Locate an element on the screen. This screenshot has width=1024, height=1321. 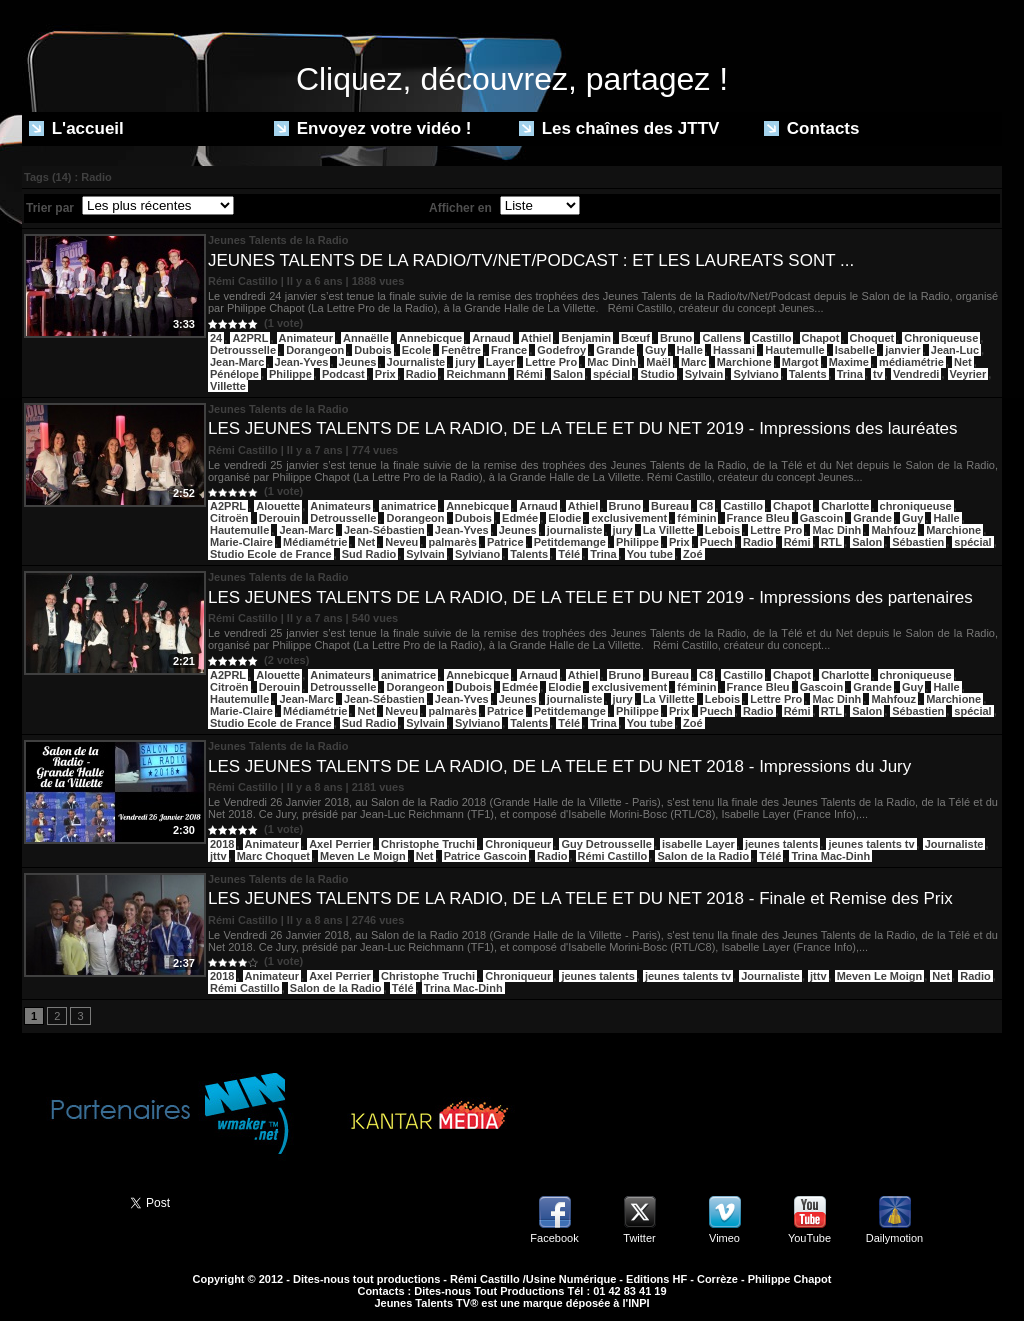
Jean-Yves is located at coordinates (302, 362).